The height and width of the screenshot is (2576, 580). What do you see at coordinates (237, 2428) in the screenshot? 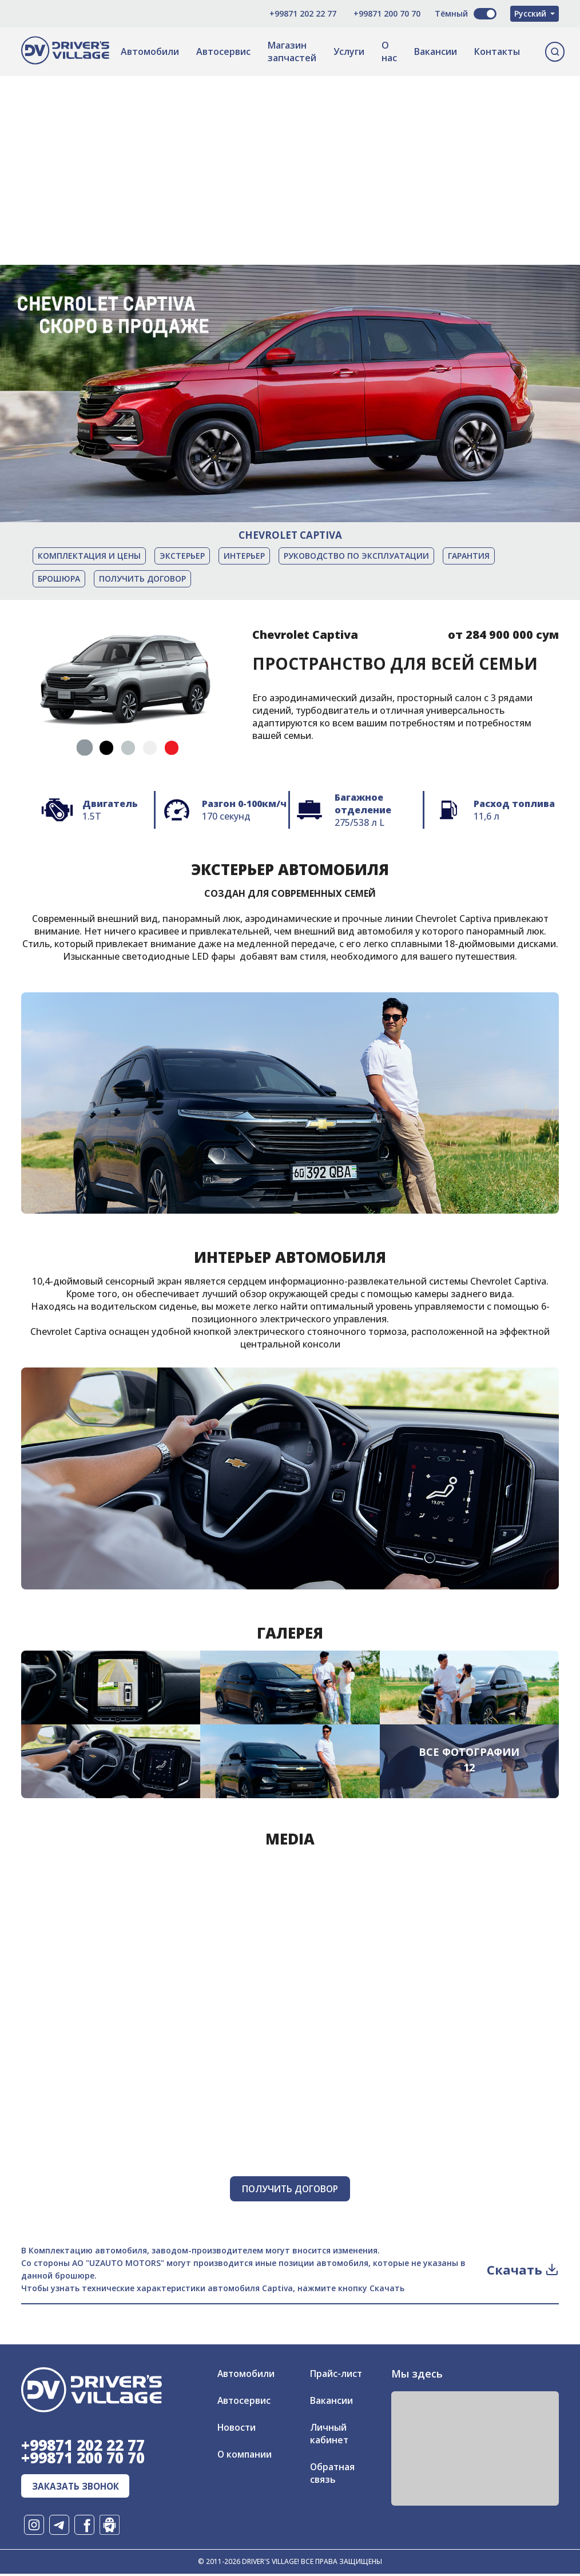
I see `Новости` at bounding box center [237, 2428].